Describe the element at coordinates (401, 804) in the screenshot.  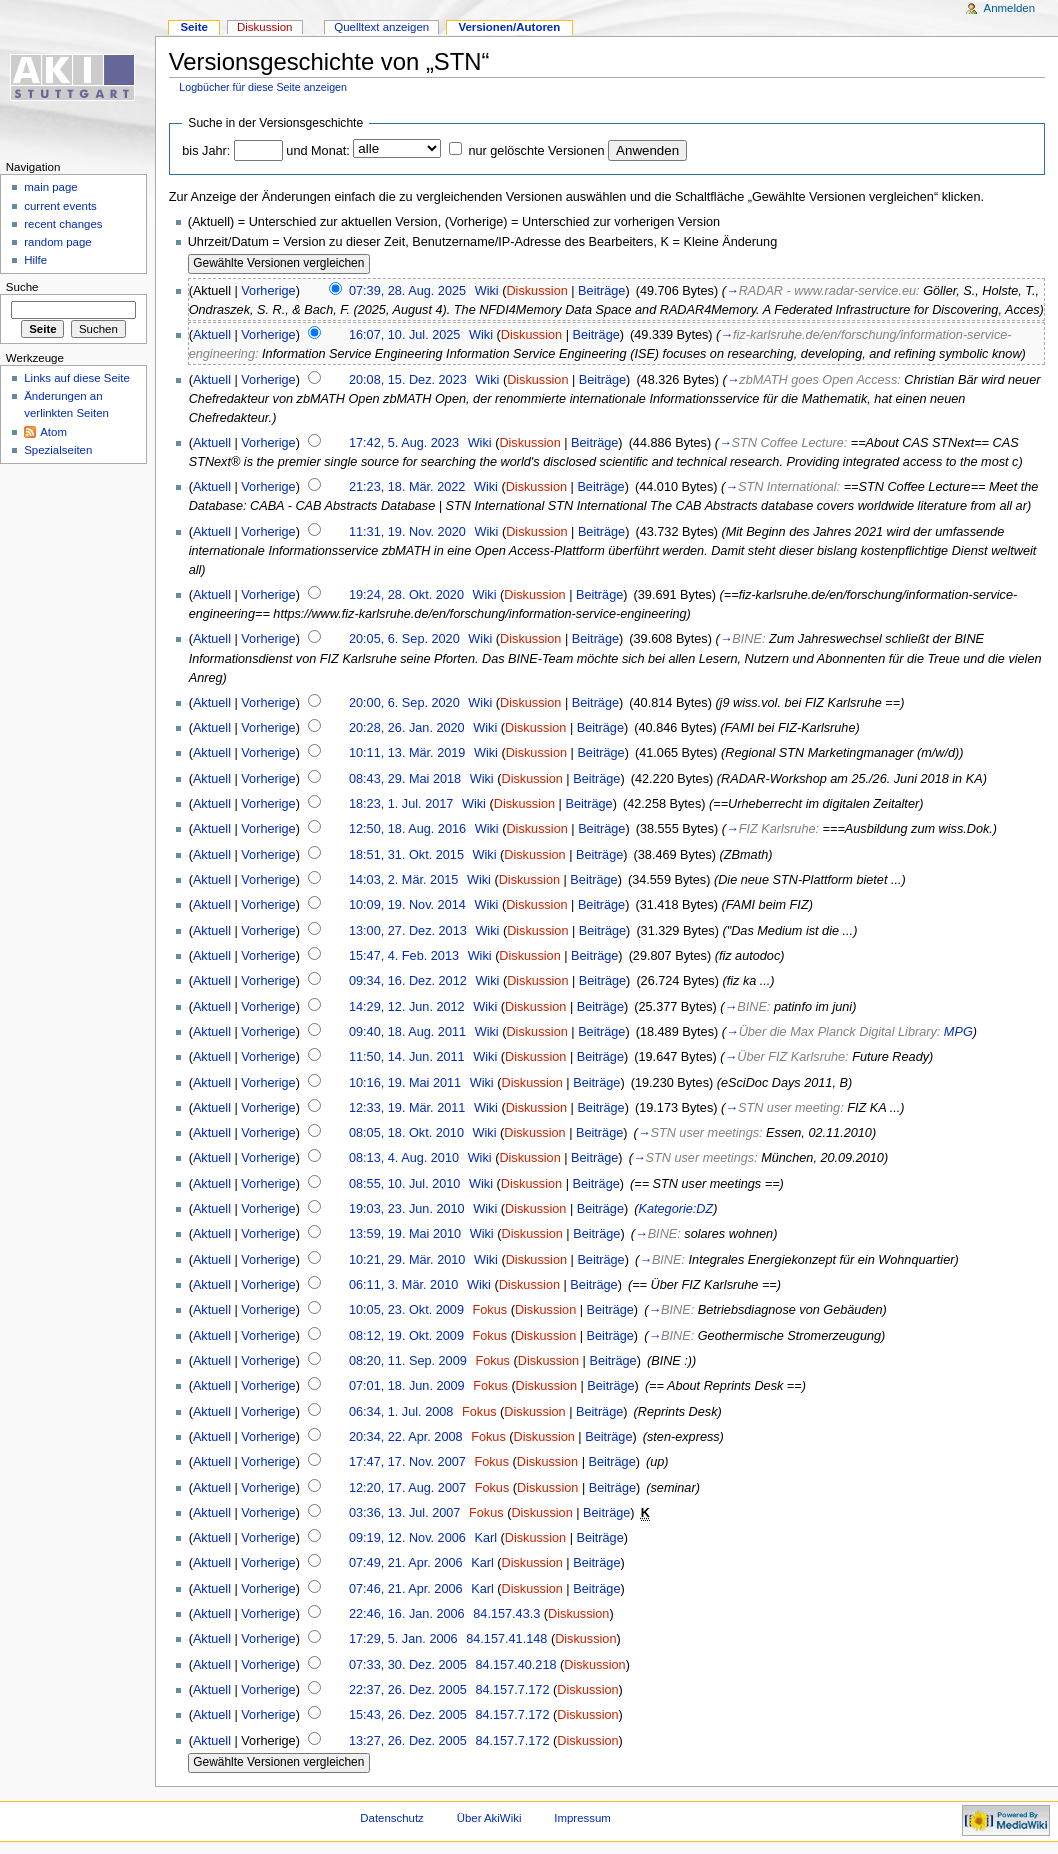
I see `18:23, 1. Jul. 2017` at that location.